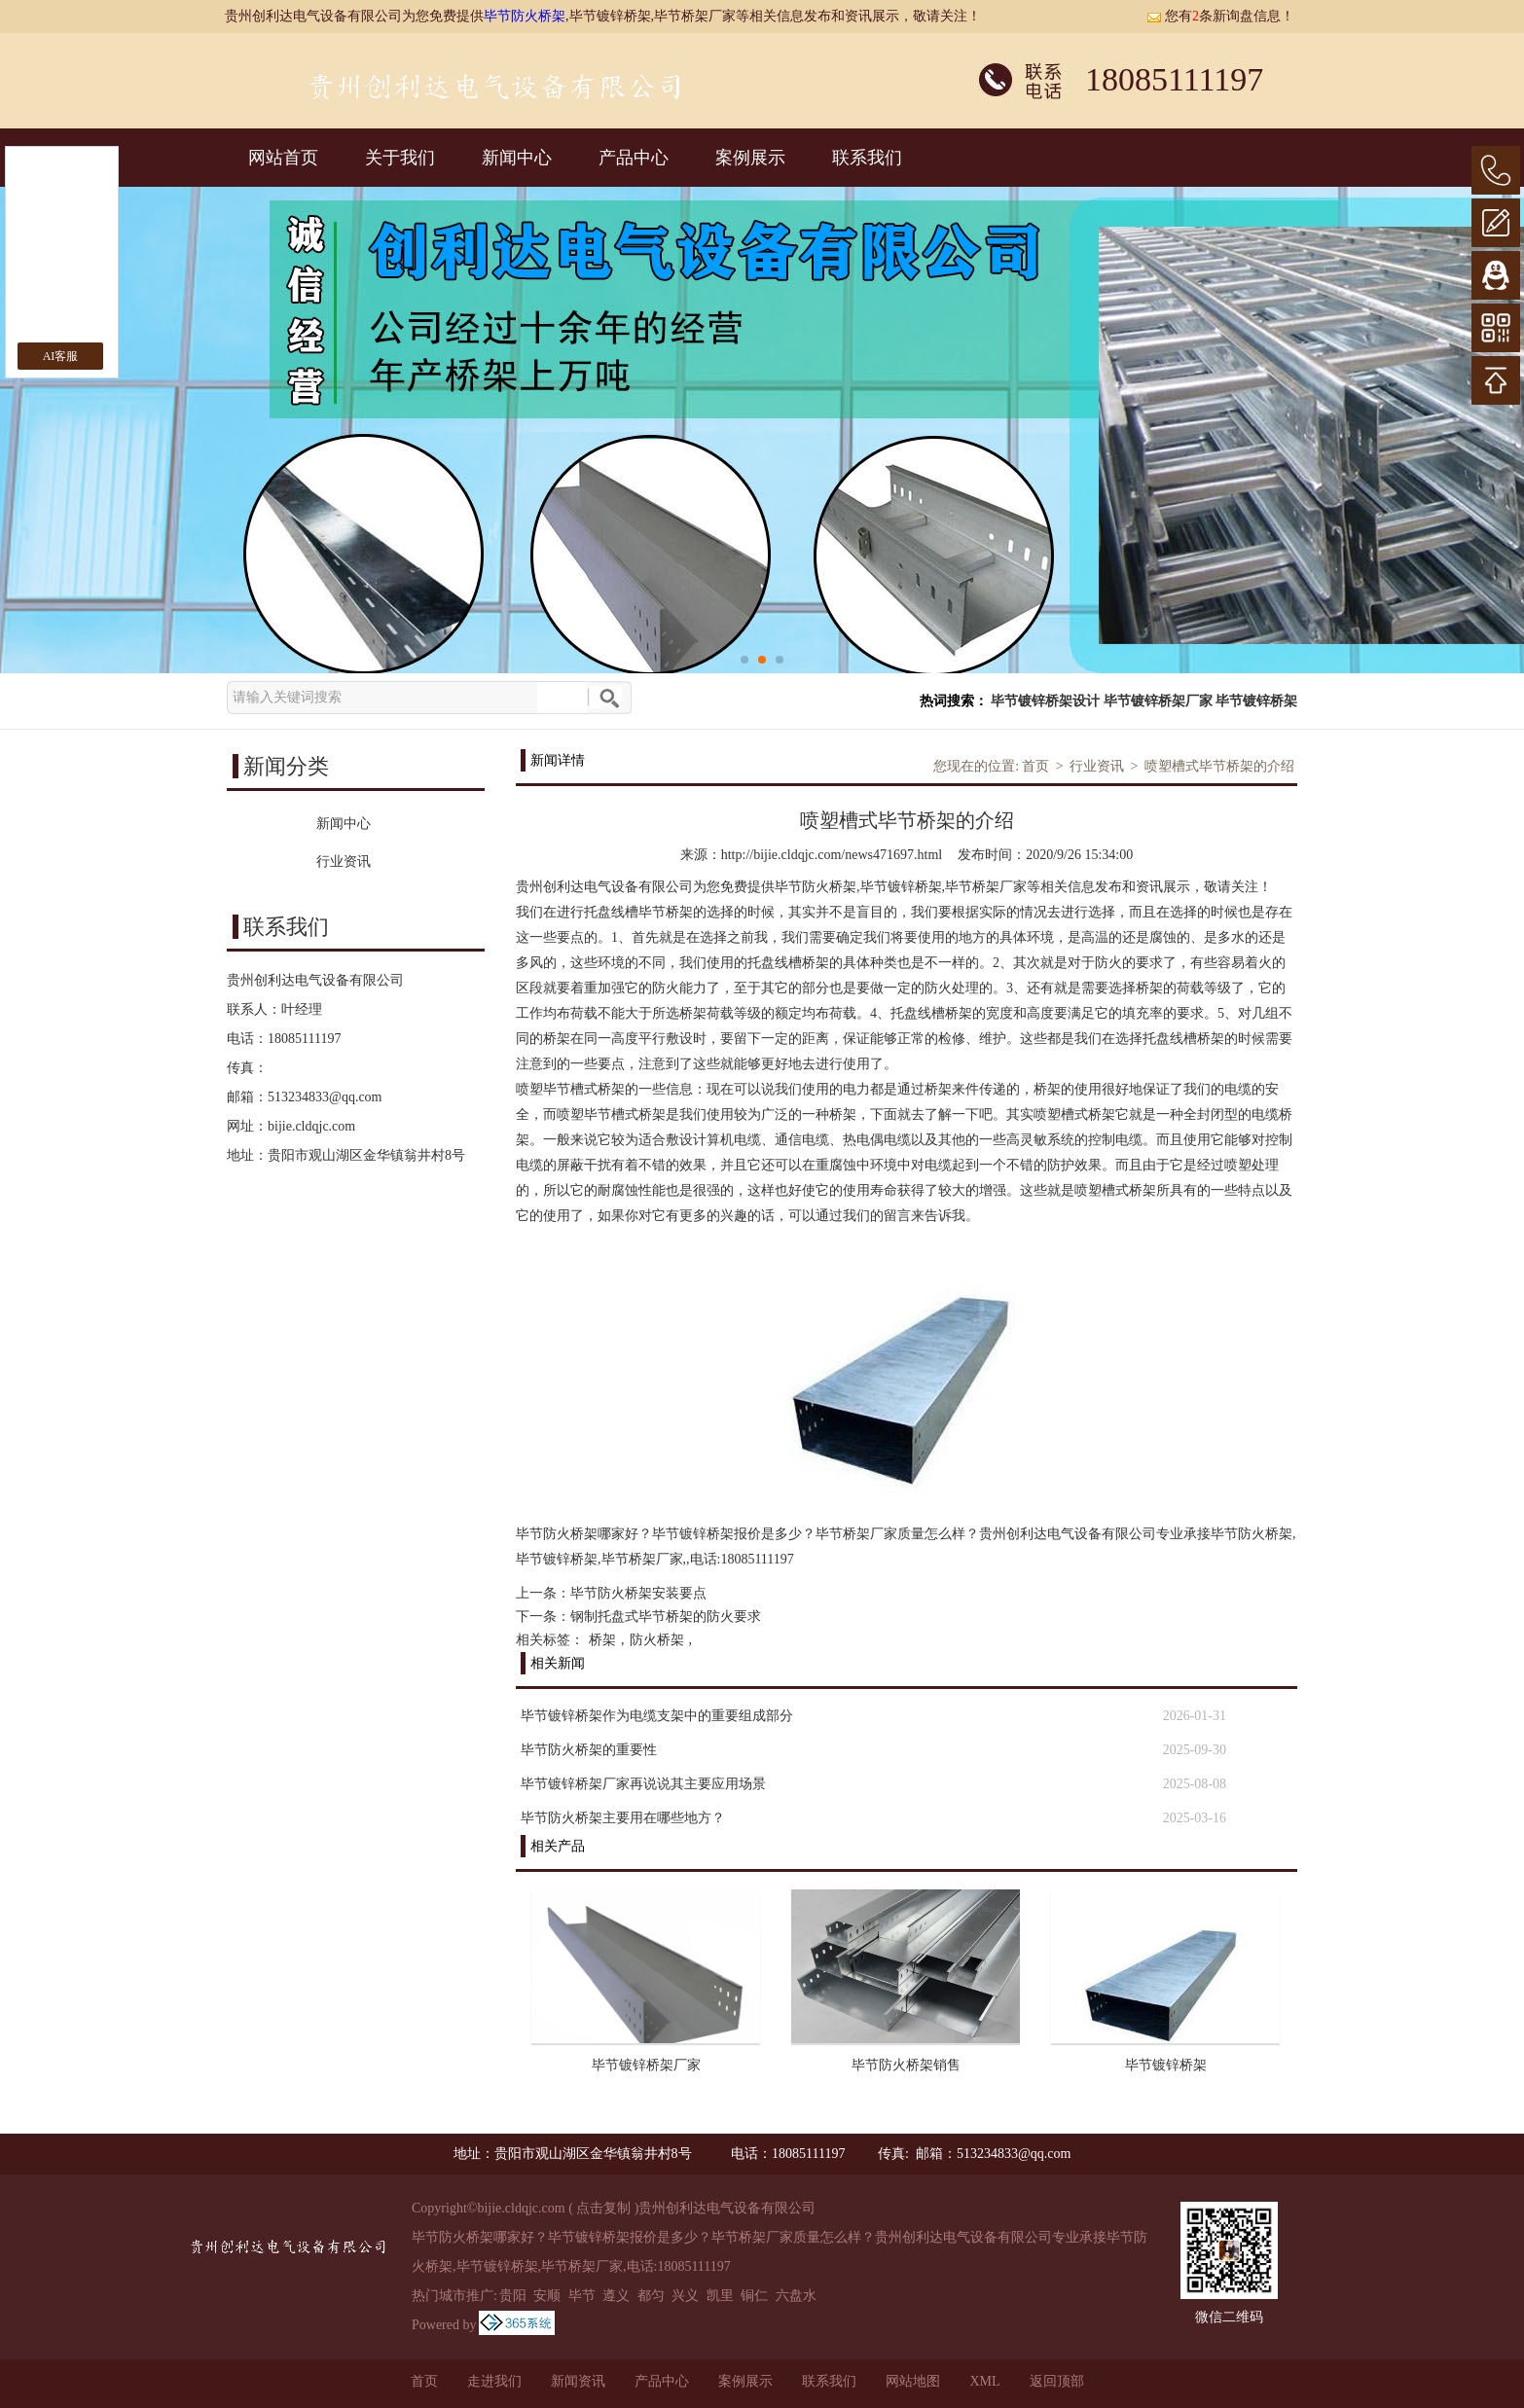 This screenshot has width=1524, height=2408. What do you see at coordinates (283, 157) in the screenshot?
I see `网站首页` at bounding box center [283, 157].